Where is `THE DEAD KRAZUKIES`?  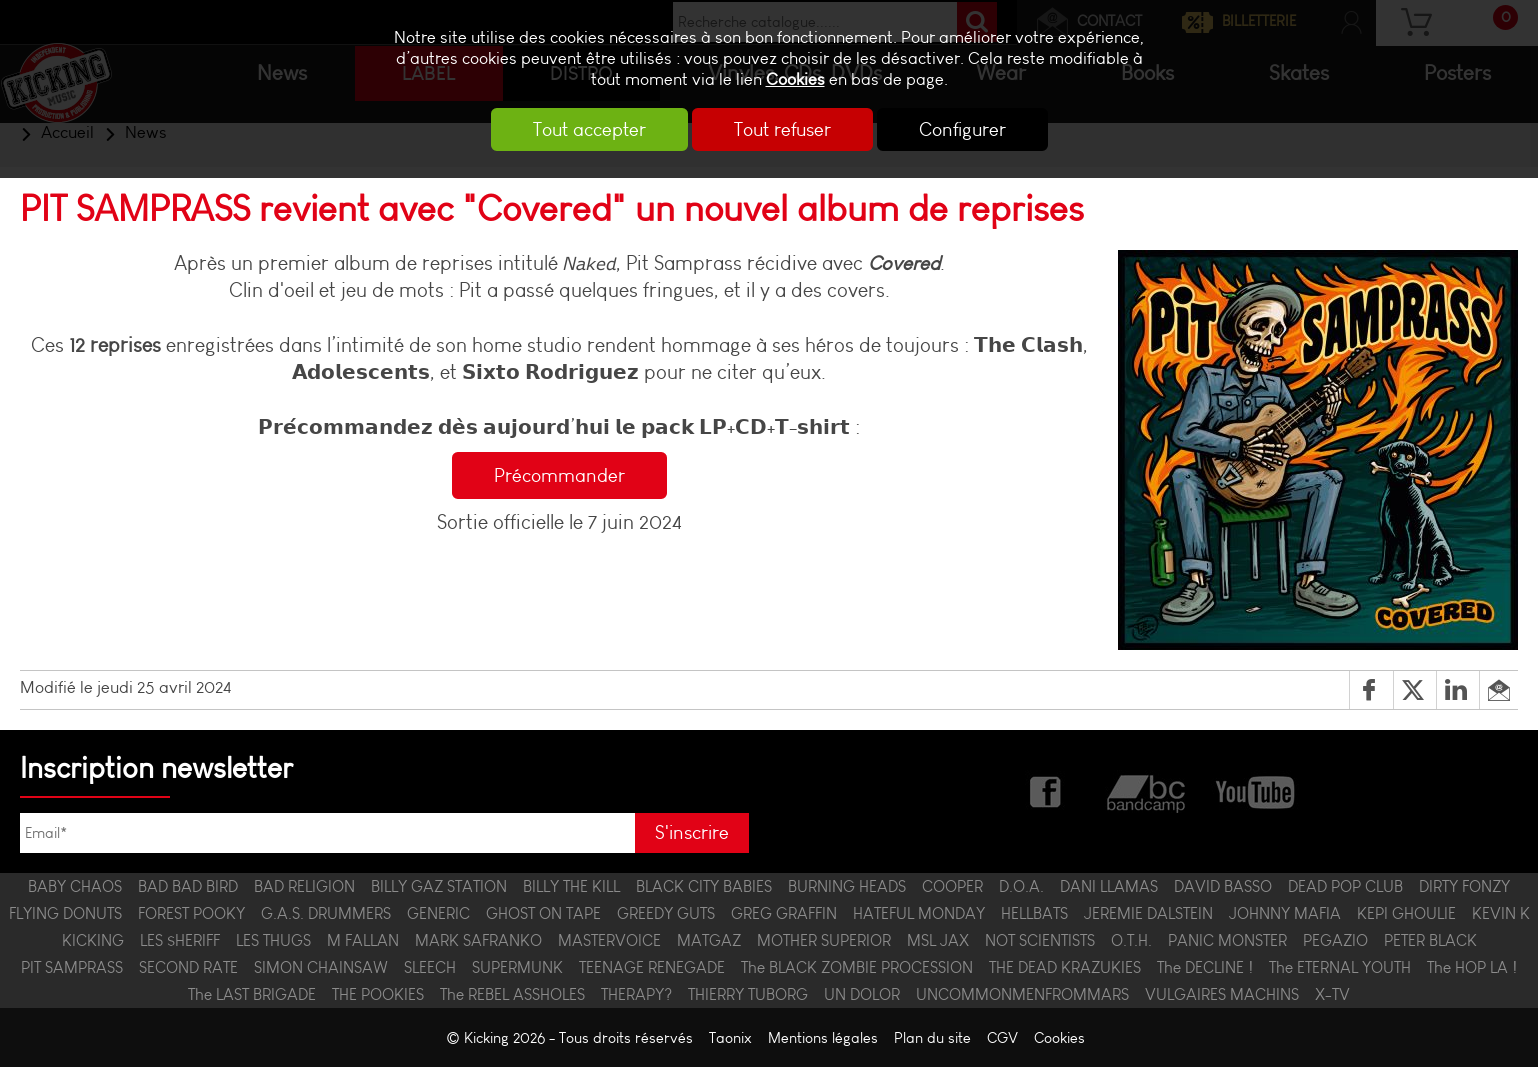
THE DEAD KRAZUKIES is located at coordinates (1065, 967).